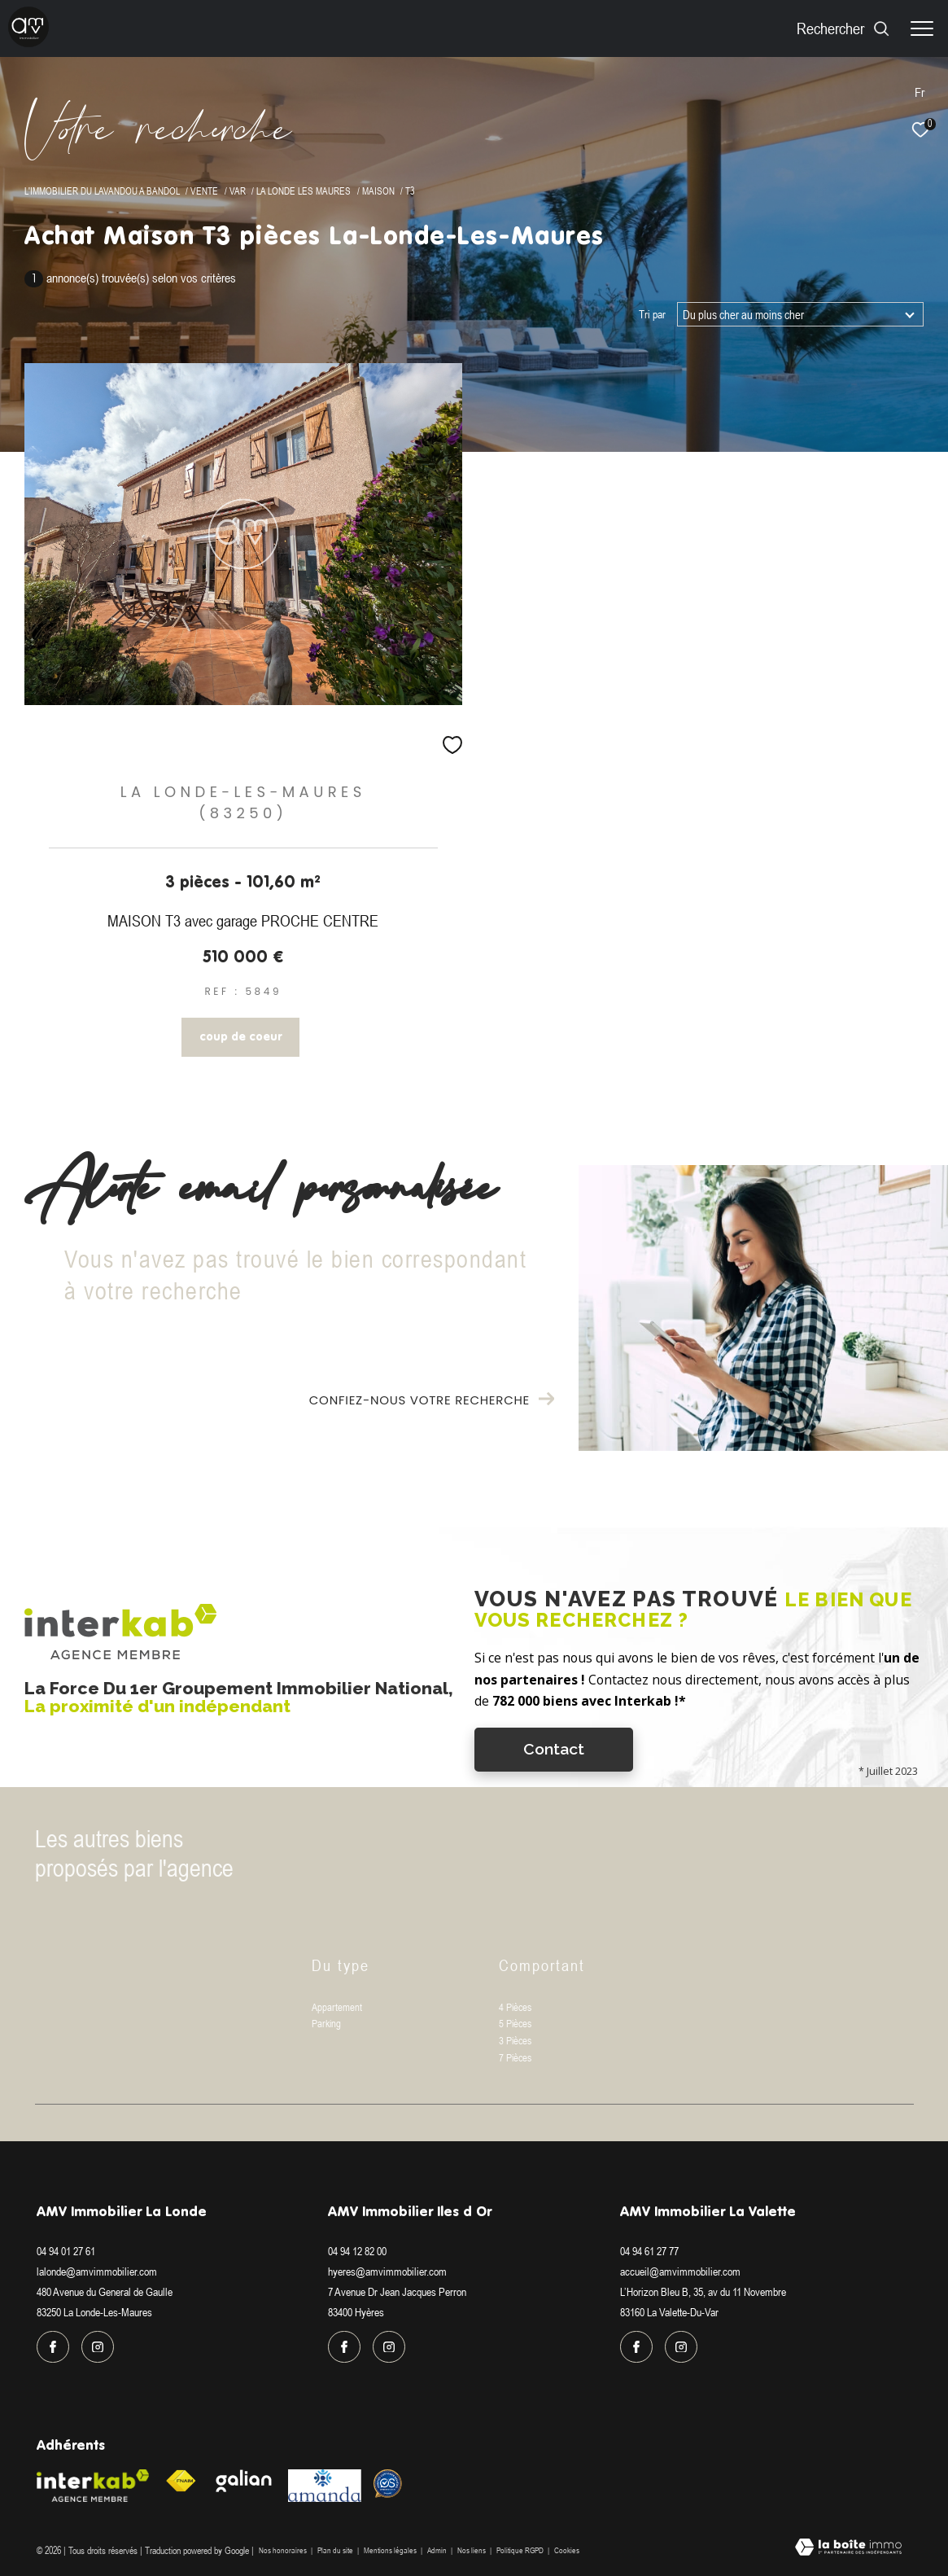 The height and width of the screenshot is (2576, 948). I want to click on Mentions légales, so click(391, 2550).